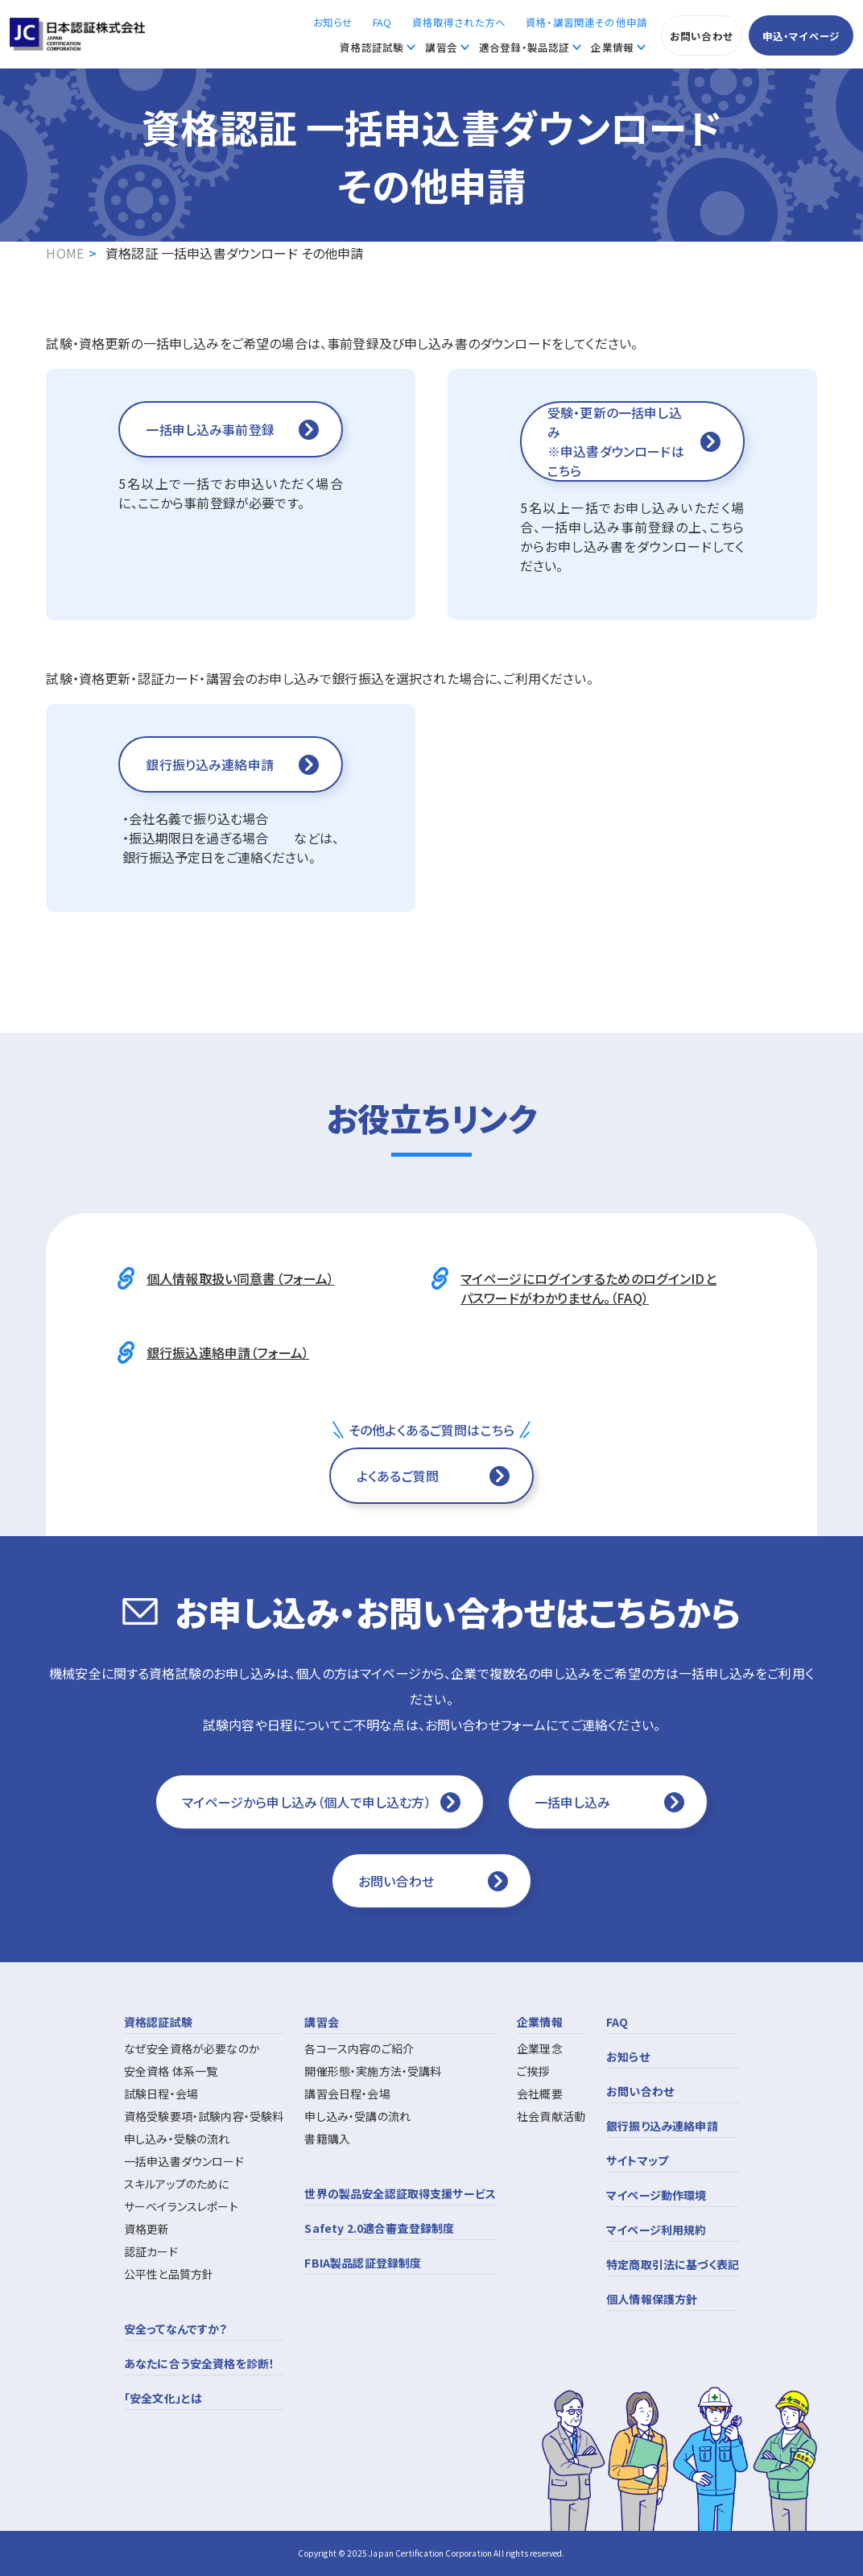 The width and height of the screenshot is (863, 2576). I want to click on 資格取得された方へ, so click(459, 22).